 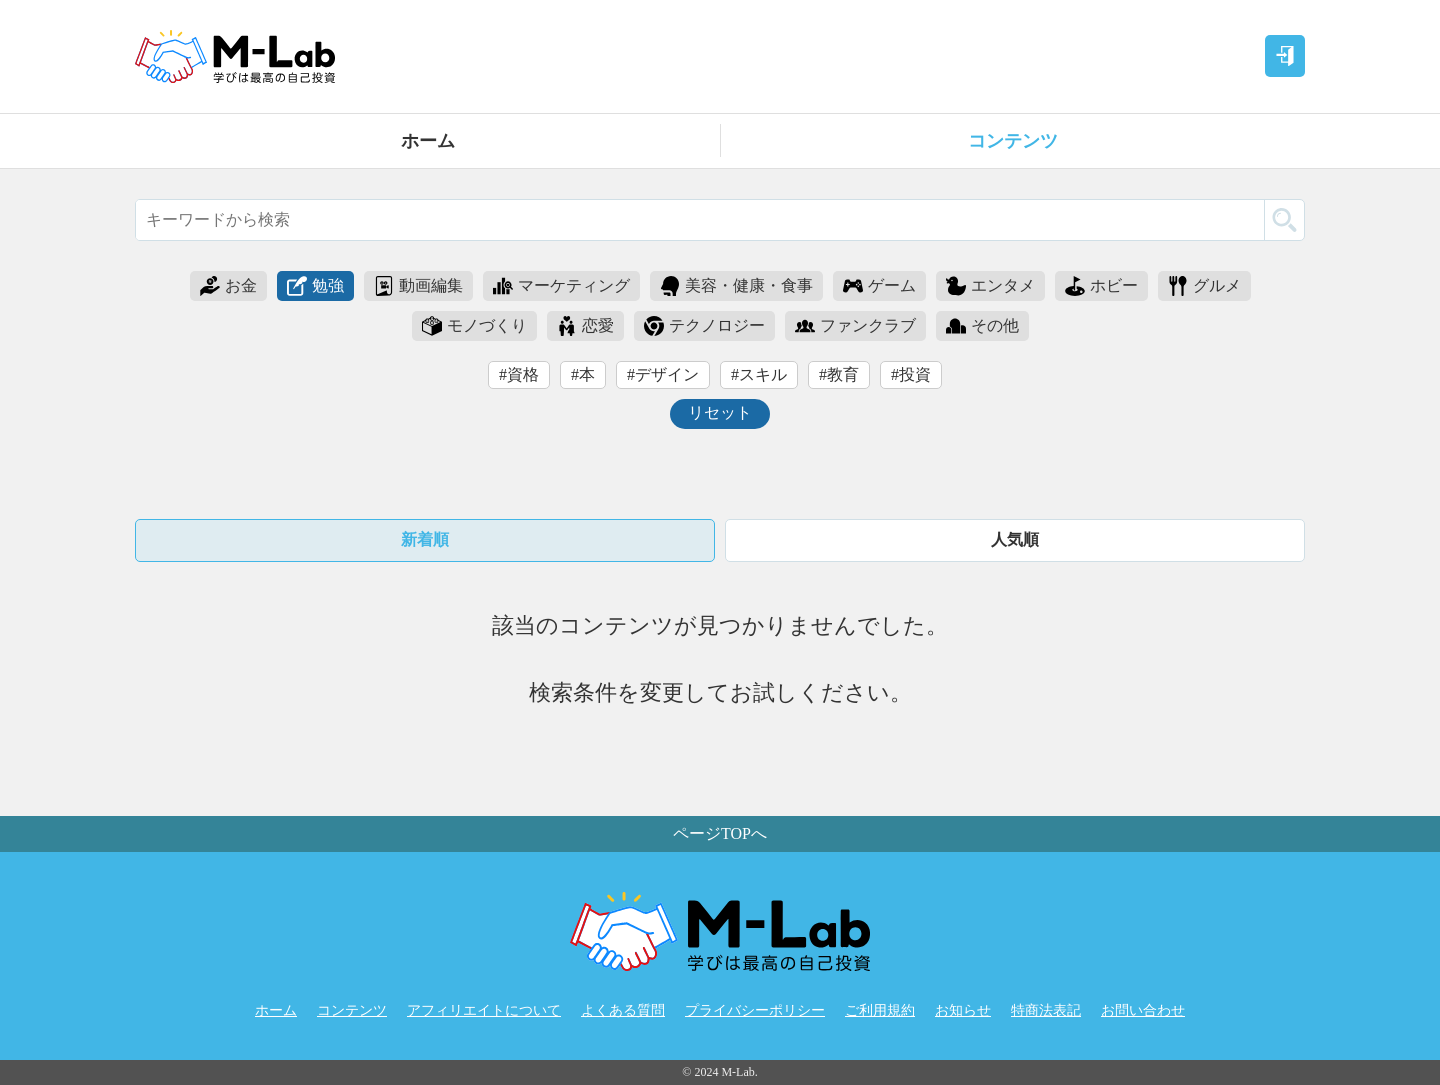 I want to click on 特商法表記, so click(x=1046, y=1010).